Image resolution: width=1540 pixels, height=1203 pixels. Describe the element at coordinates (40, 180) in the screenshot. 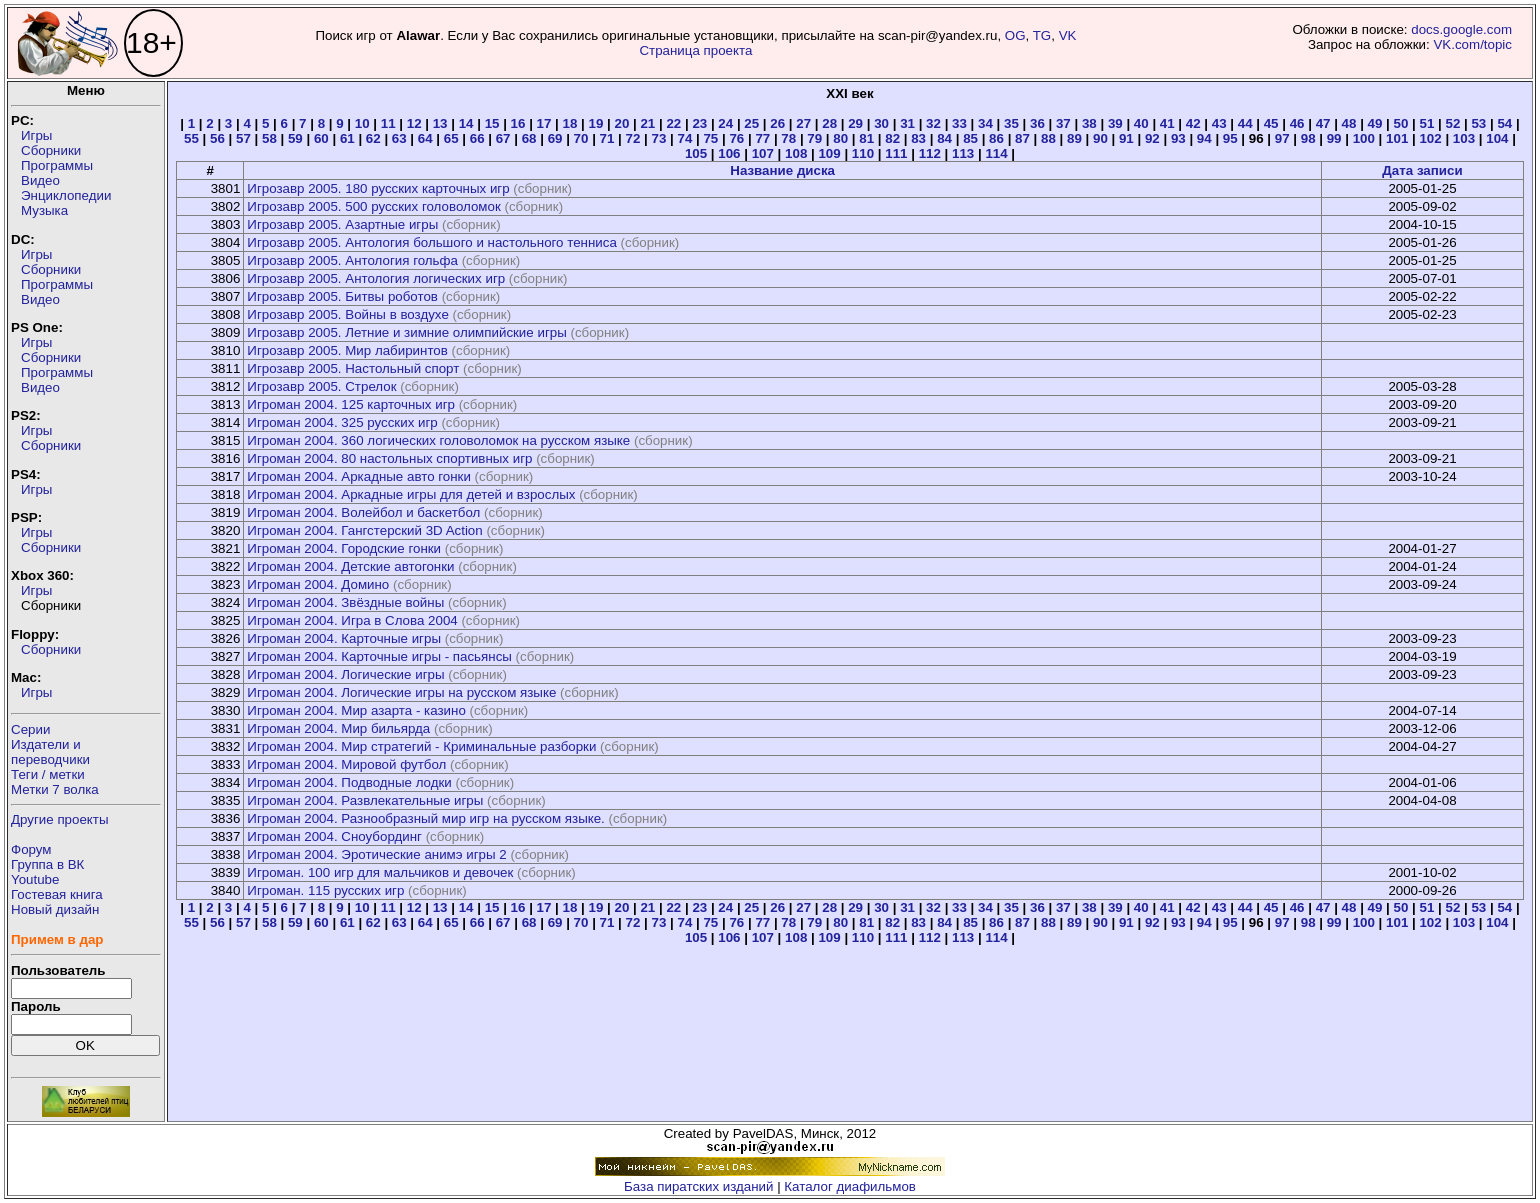

I see `Видео` at that location.